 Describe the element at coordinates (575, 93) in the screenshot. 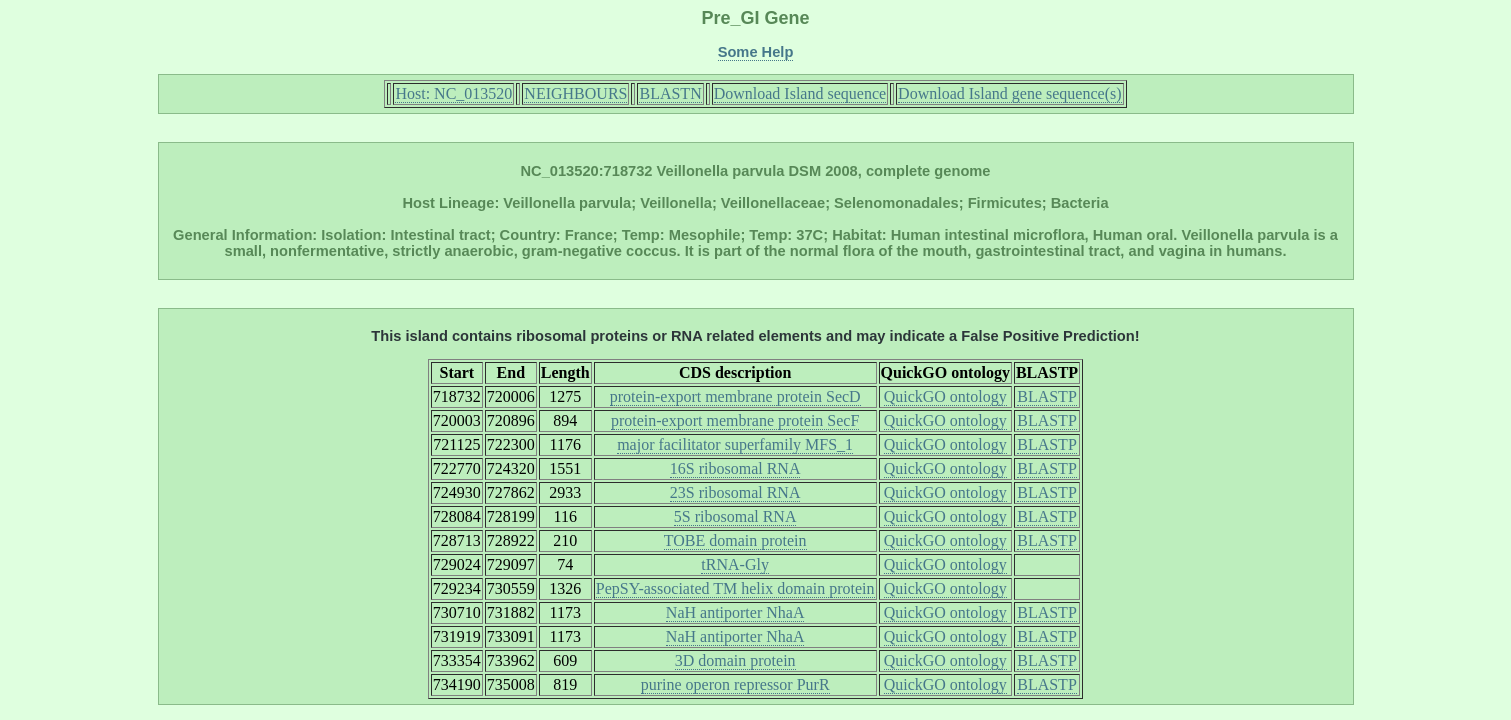

I see `NEIGHBOURS` at that location.